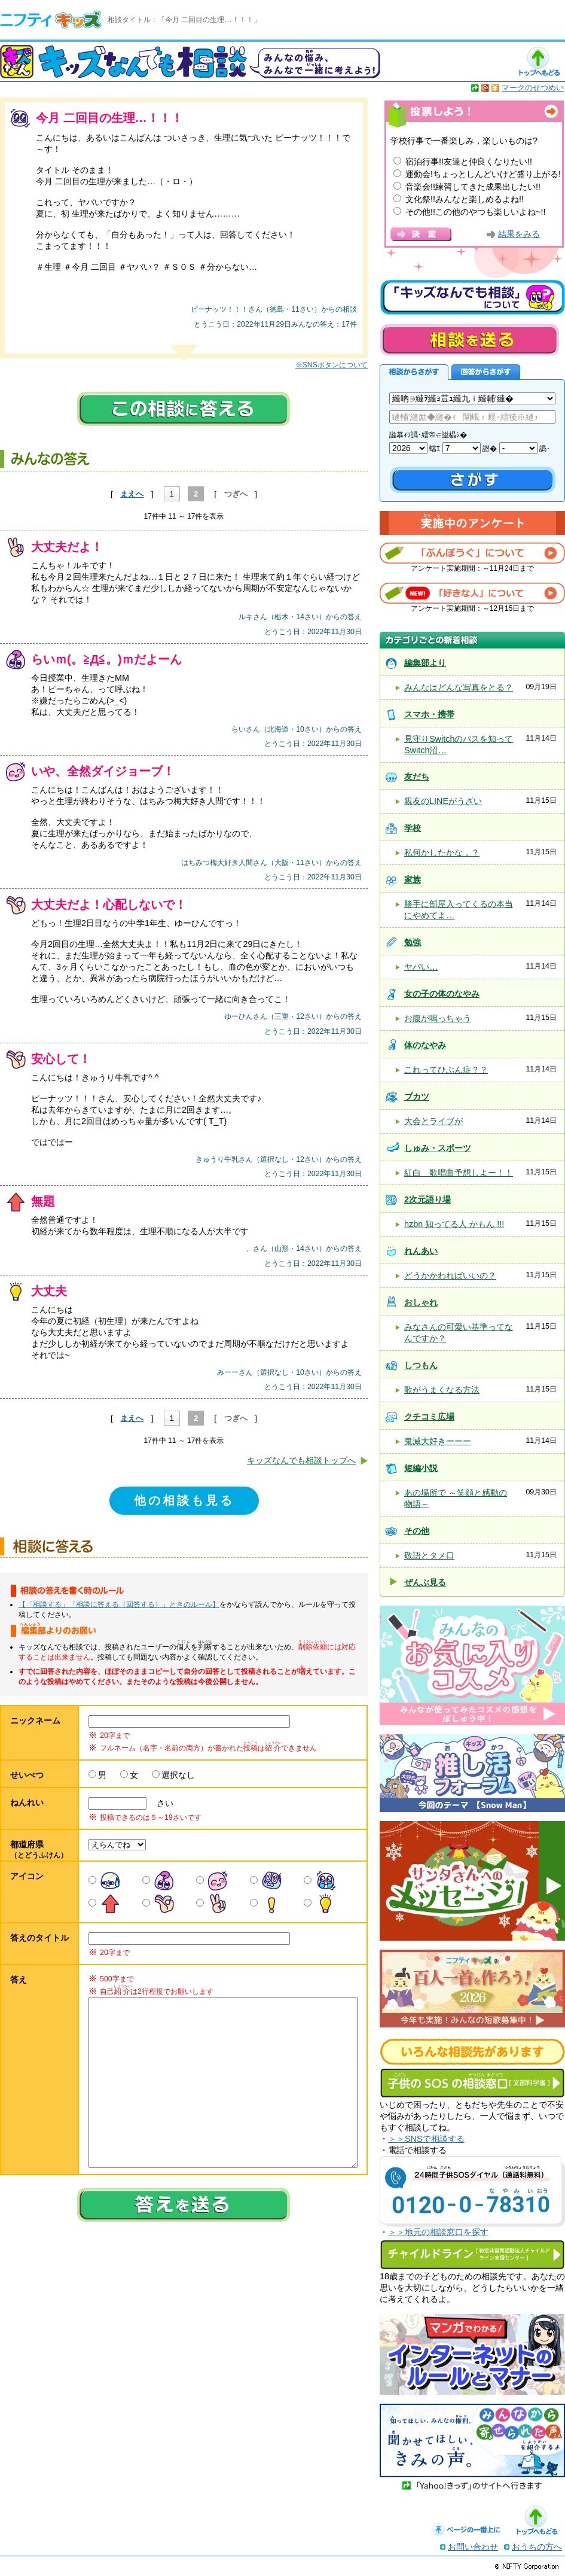  What do you see at coordinates (425, 663) in the screenshot?
I see `編集部より` at bounding box center [425, 663].